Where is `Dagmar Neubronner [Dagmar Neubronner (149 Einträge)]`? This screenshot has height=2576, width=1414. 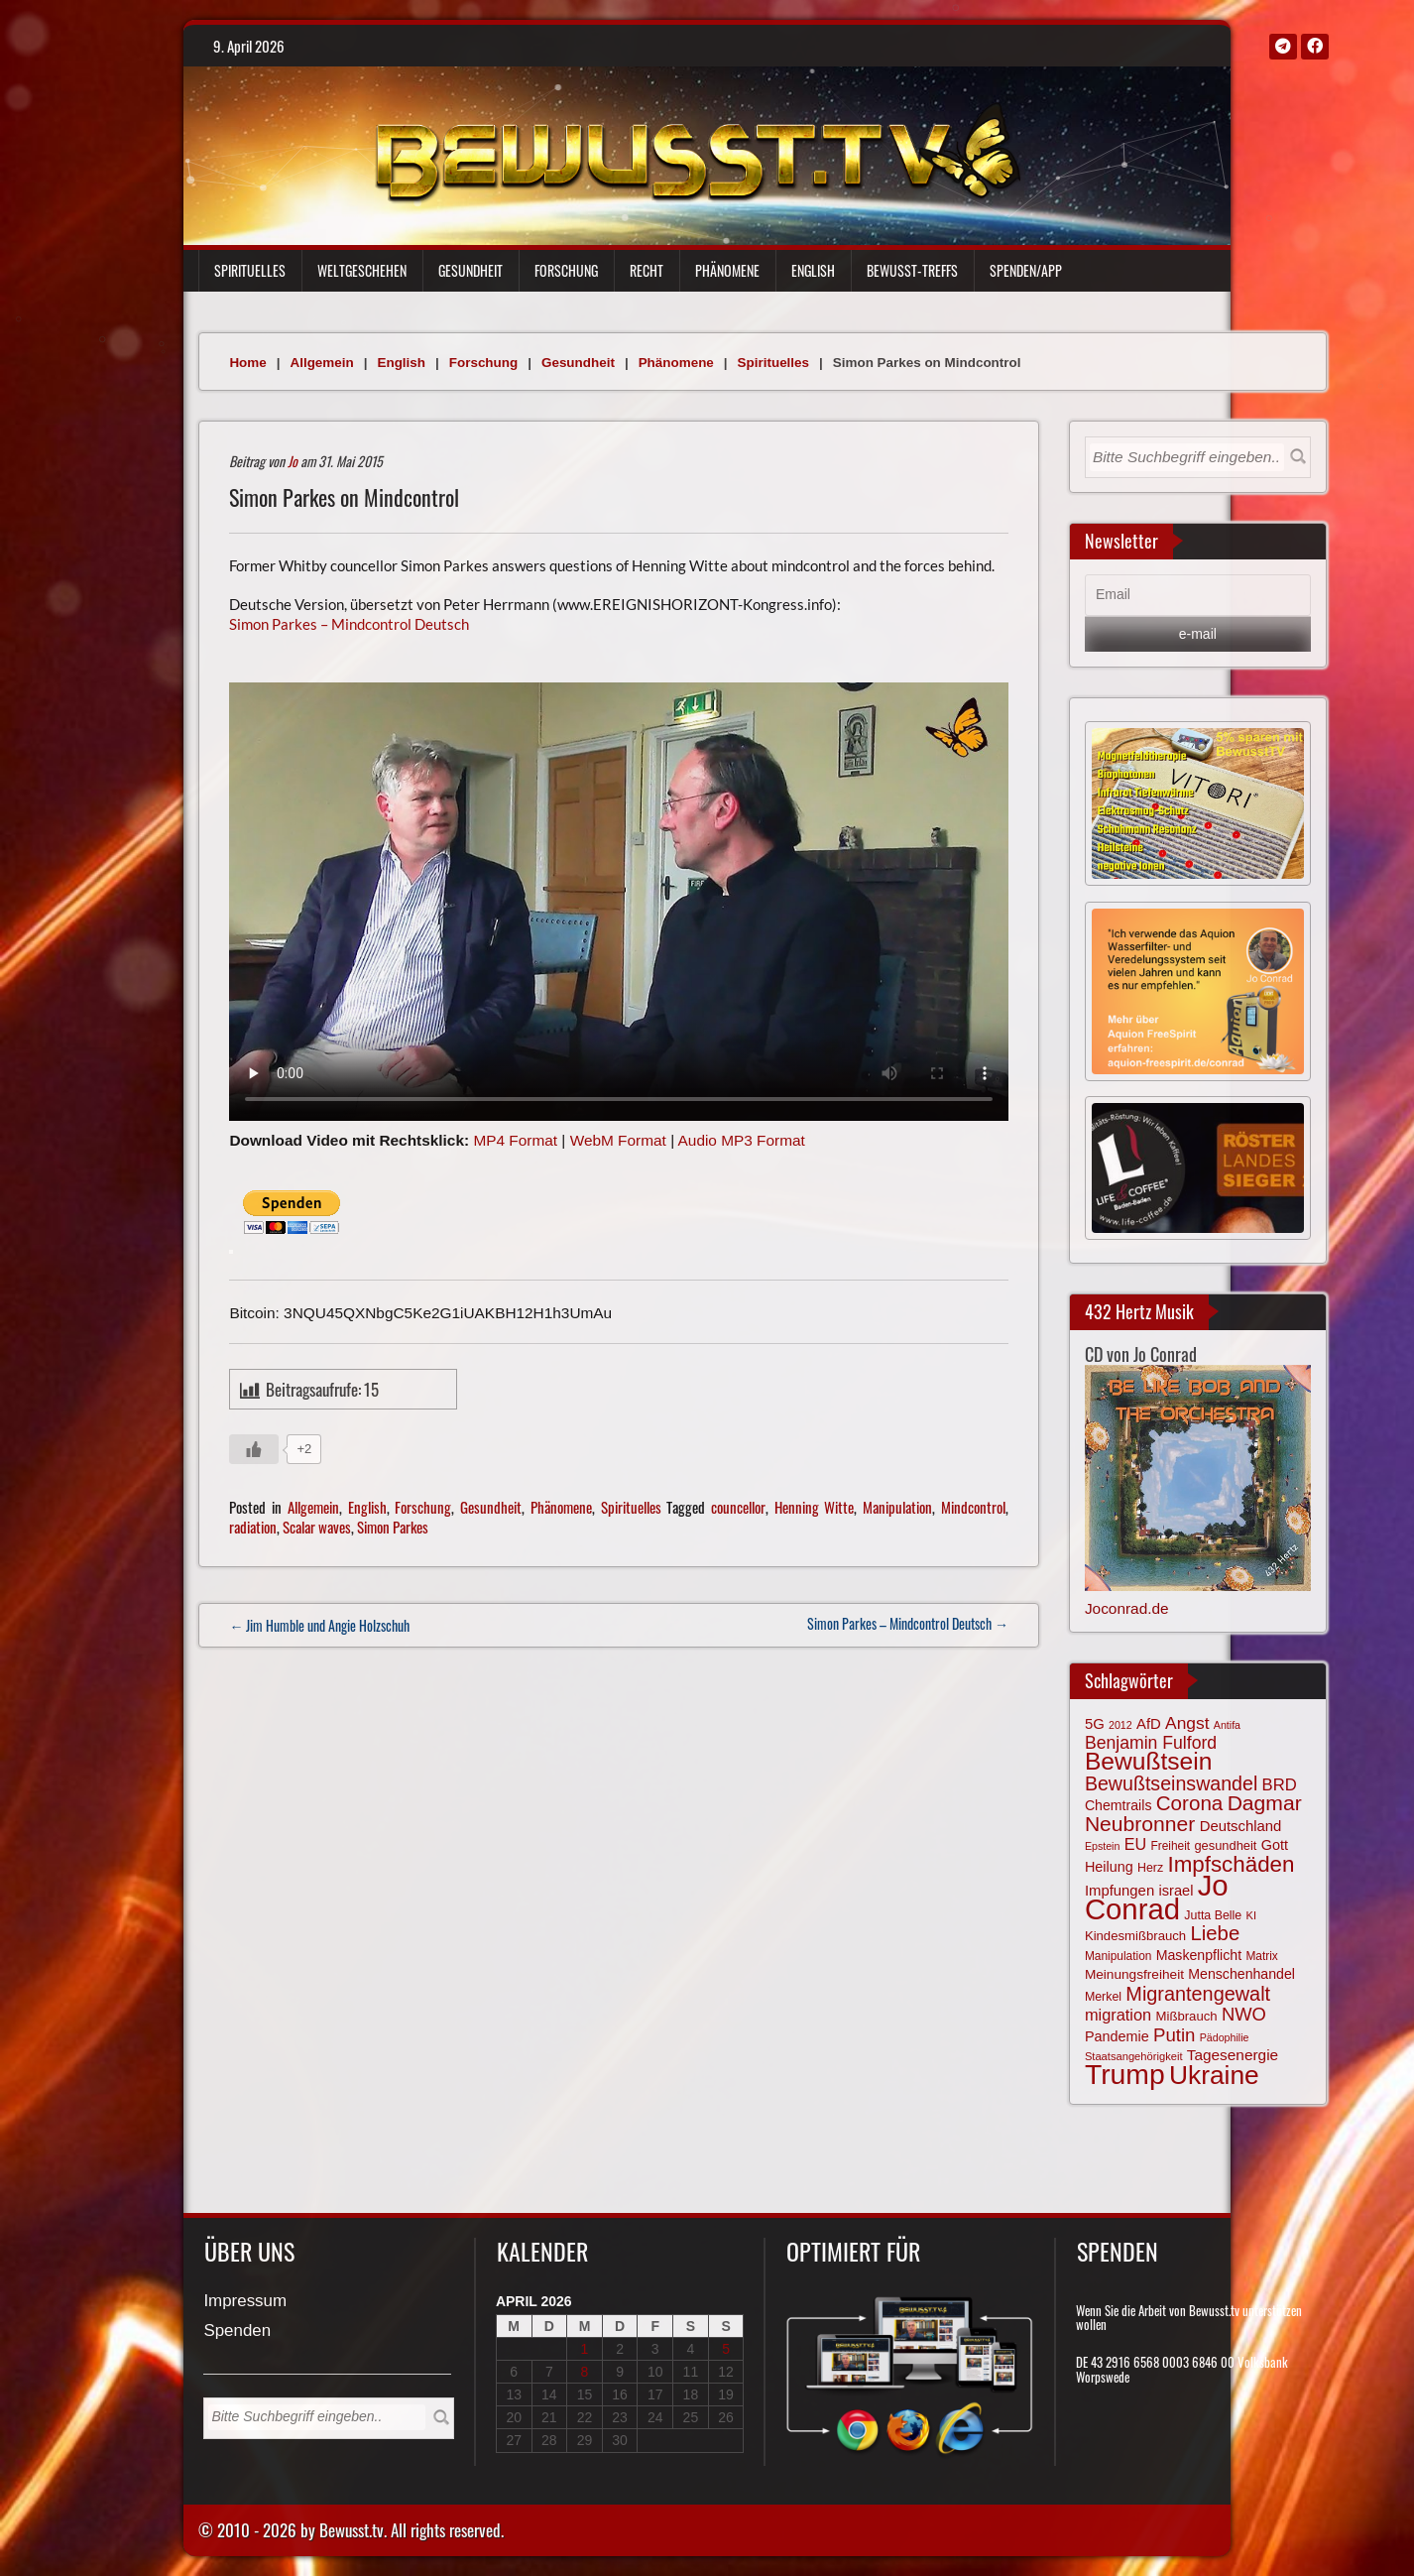
Dagmar Neubronner [Dagmar Neubronner (149 Einträge)] is located at coordinates (1193, 1812).